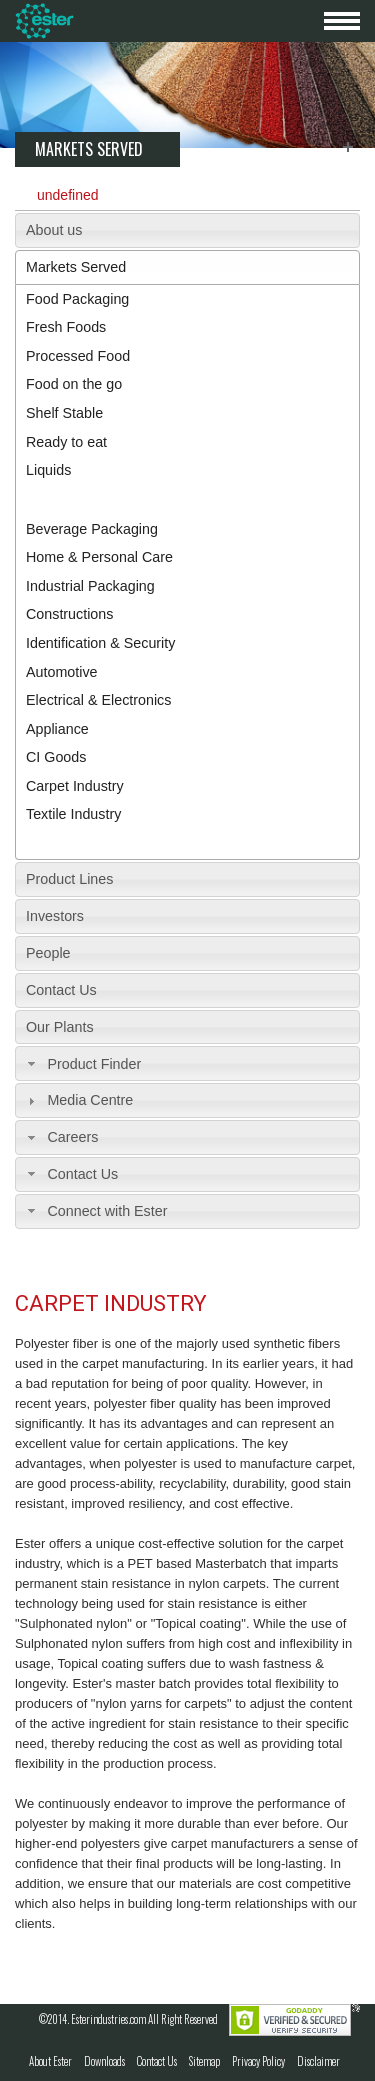 The width and height of the screenshot is (375, 2081). I want to click on Sitemap, so click(204, 2061).